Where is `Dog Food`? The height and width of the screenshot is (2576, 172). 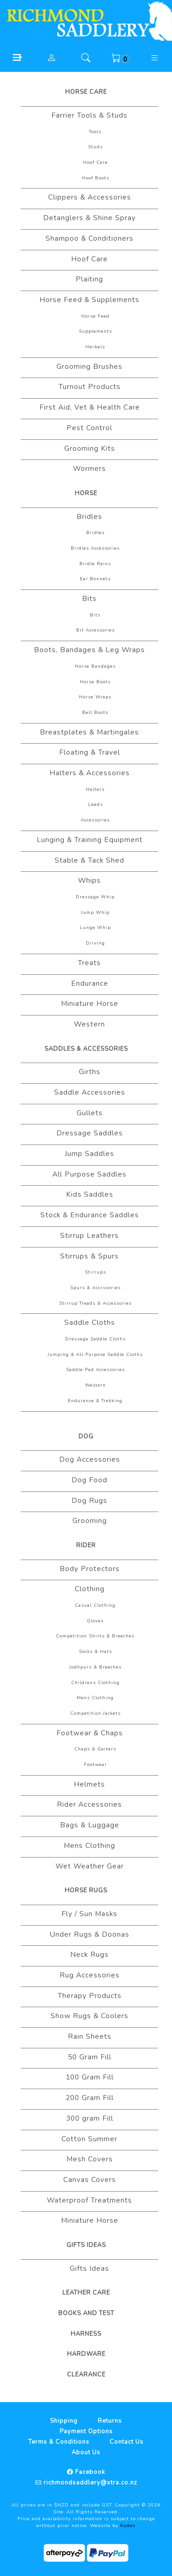
Dog Food is located at coordinates (89, 1480).